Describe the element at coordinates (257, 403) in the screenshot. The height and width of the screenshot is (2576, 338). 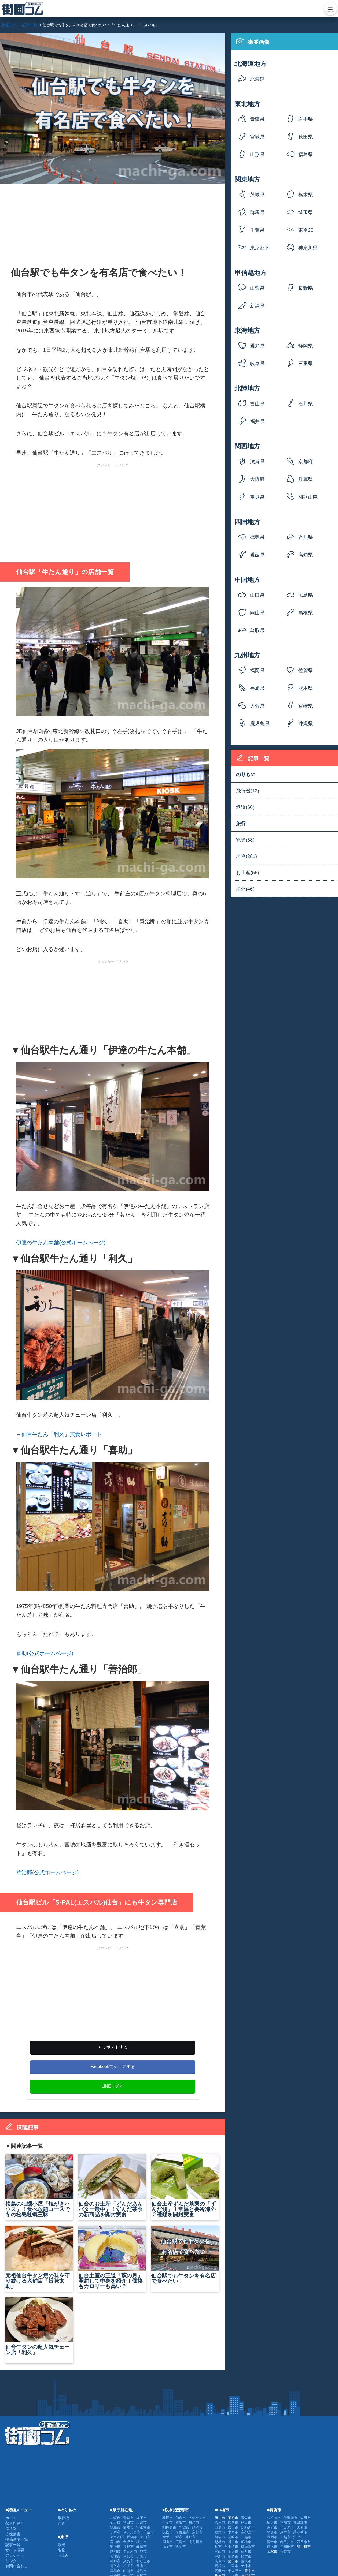
I see `富山県` at that location.